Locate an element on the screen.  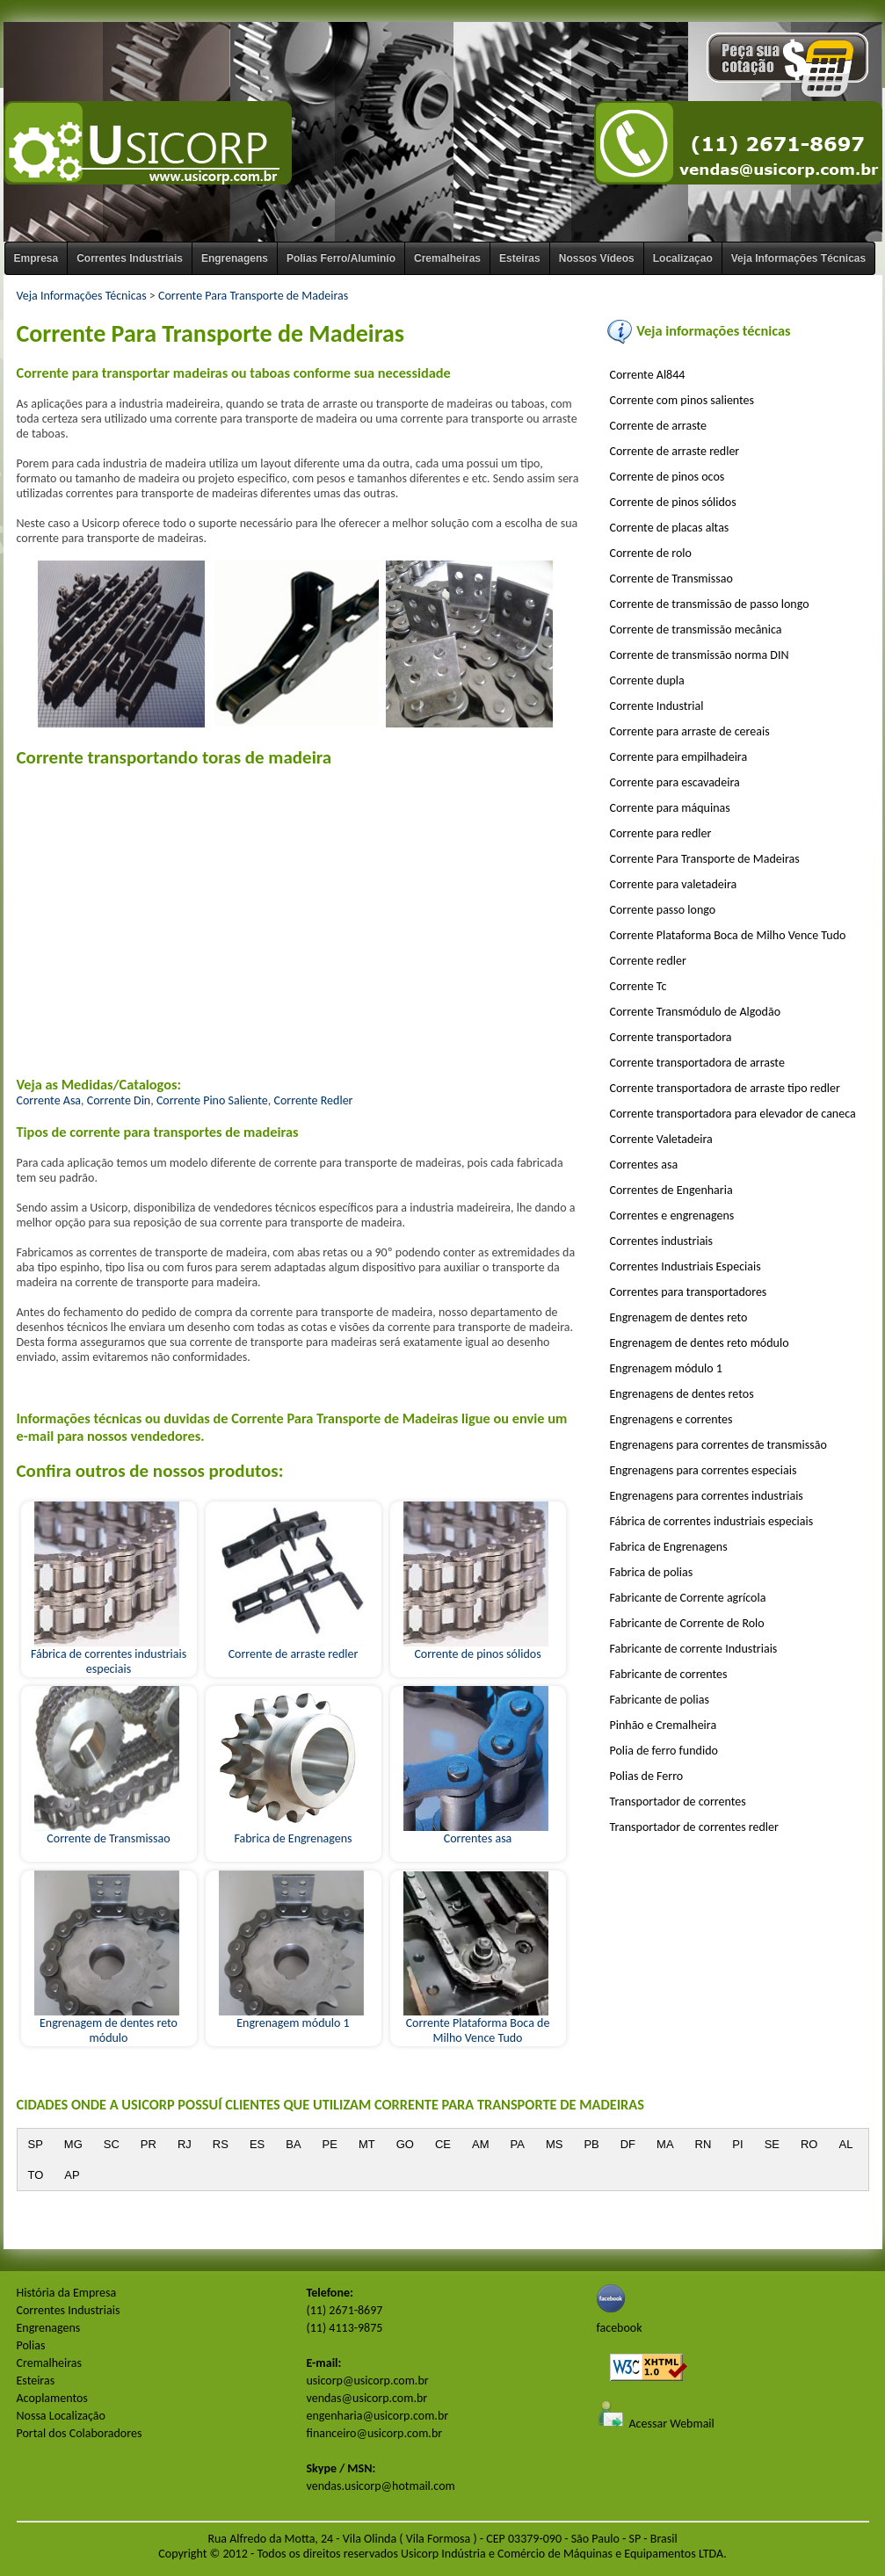
, , , is located at coordinates (298, 1091).